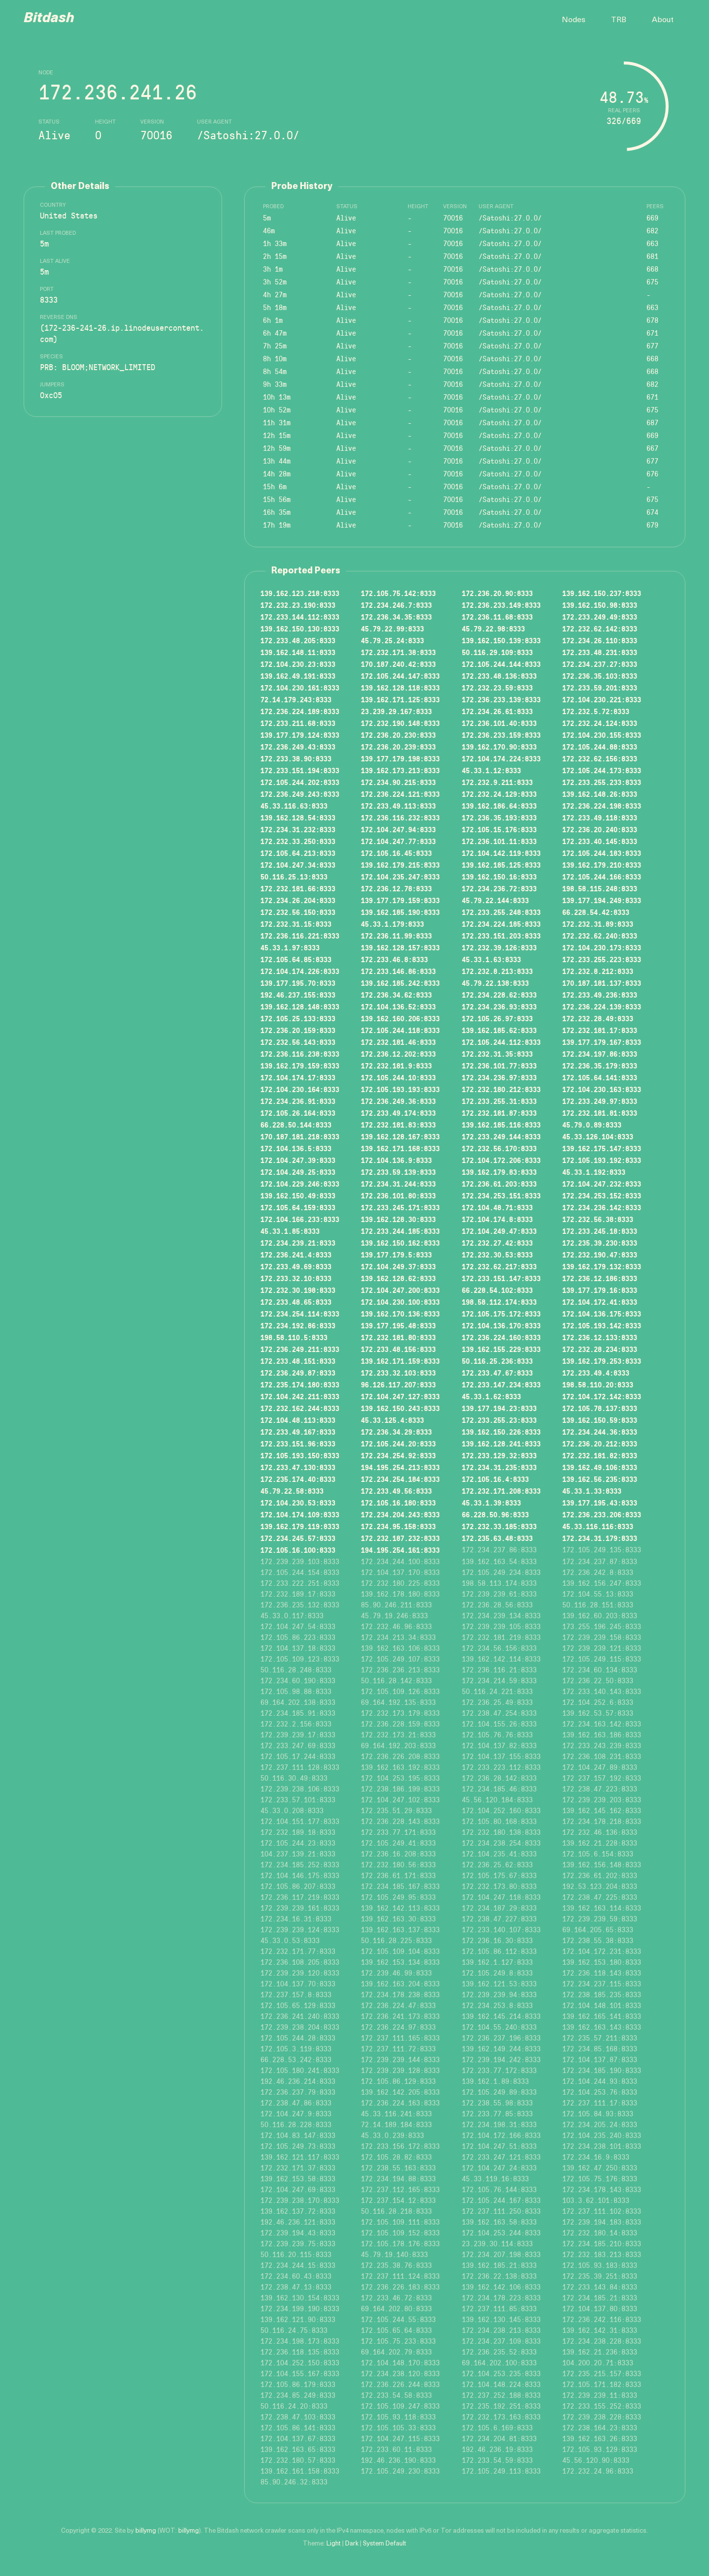 The width and height of the screenshot is (709, 2576). I want to click on 172.233.49.118:8333, so click(599, 817).